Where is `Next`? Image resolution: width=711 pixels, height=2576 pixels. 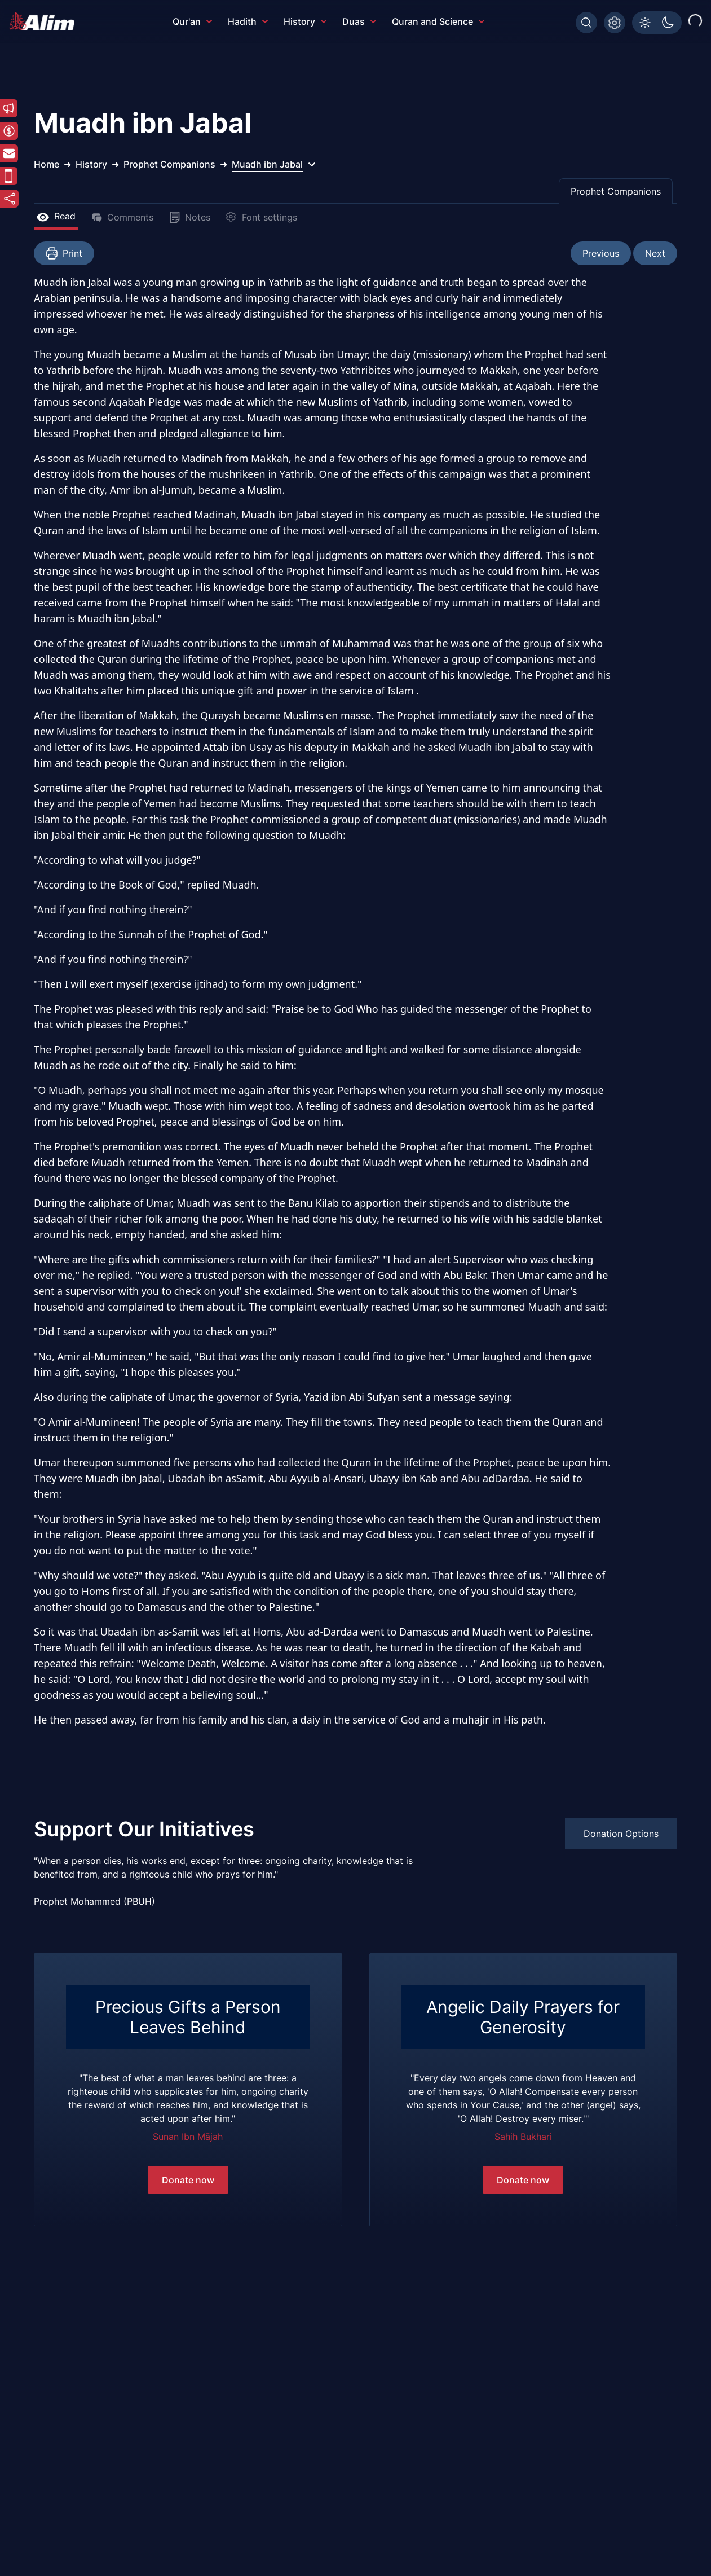
Next is located at coordinates (655, 253).